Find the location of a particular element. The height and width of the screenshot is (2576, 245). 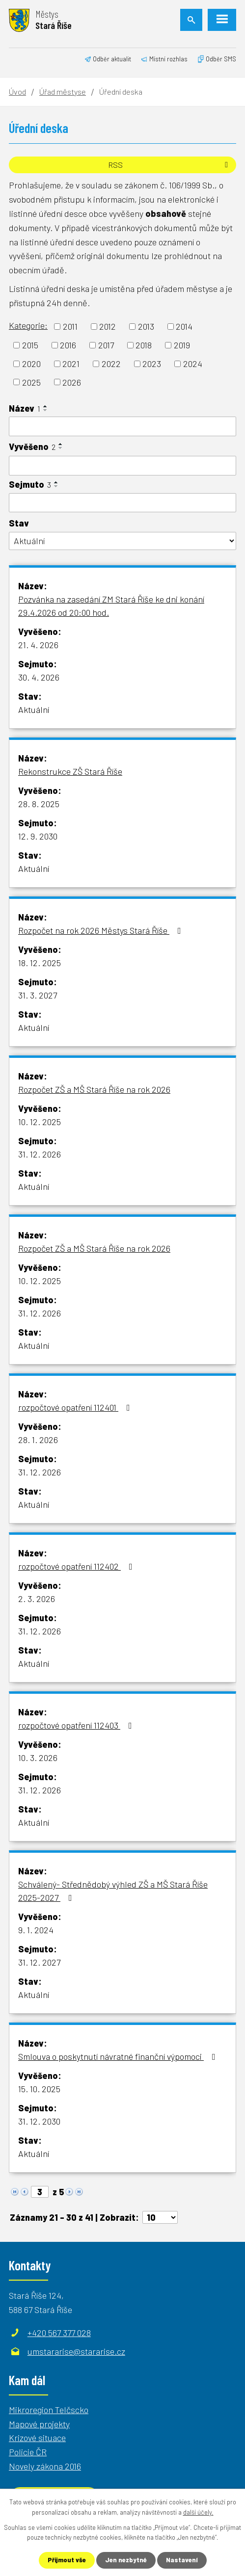

Úvod is located at coordinates (17, 91).